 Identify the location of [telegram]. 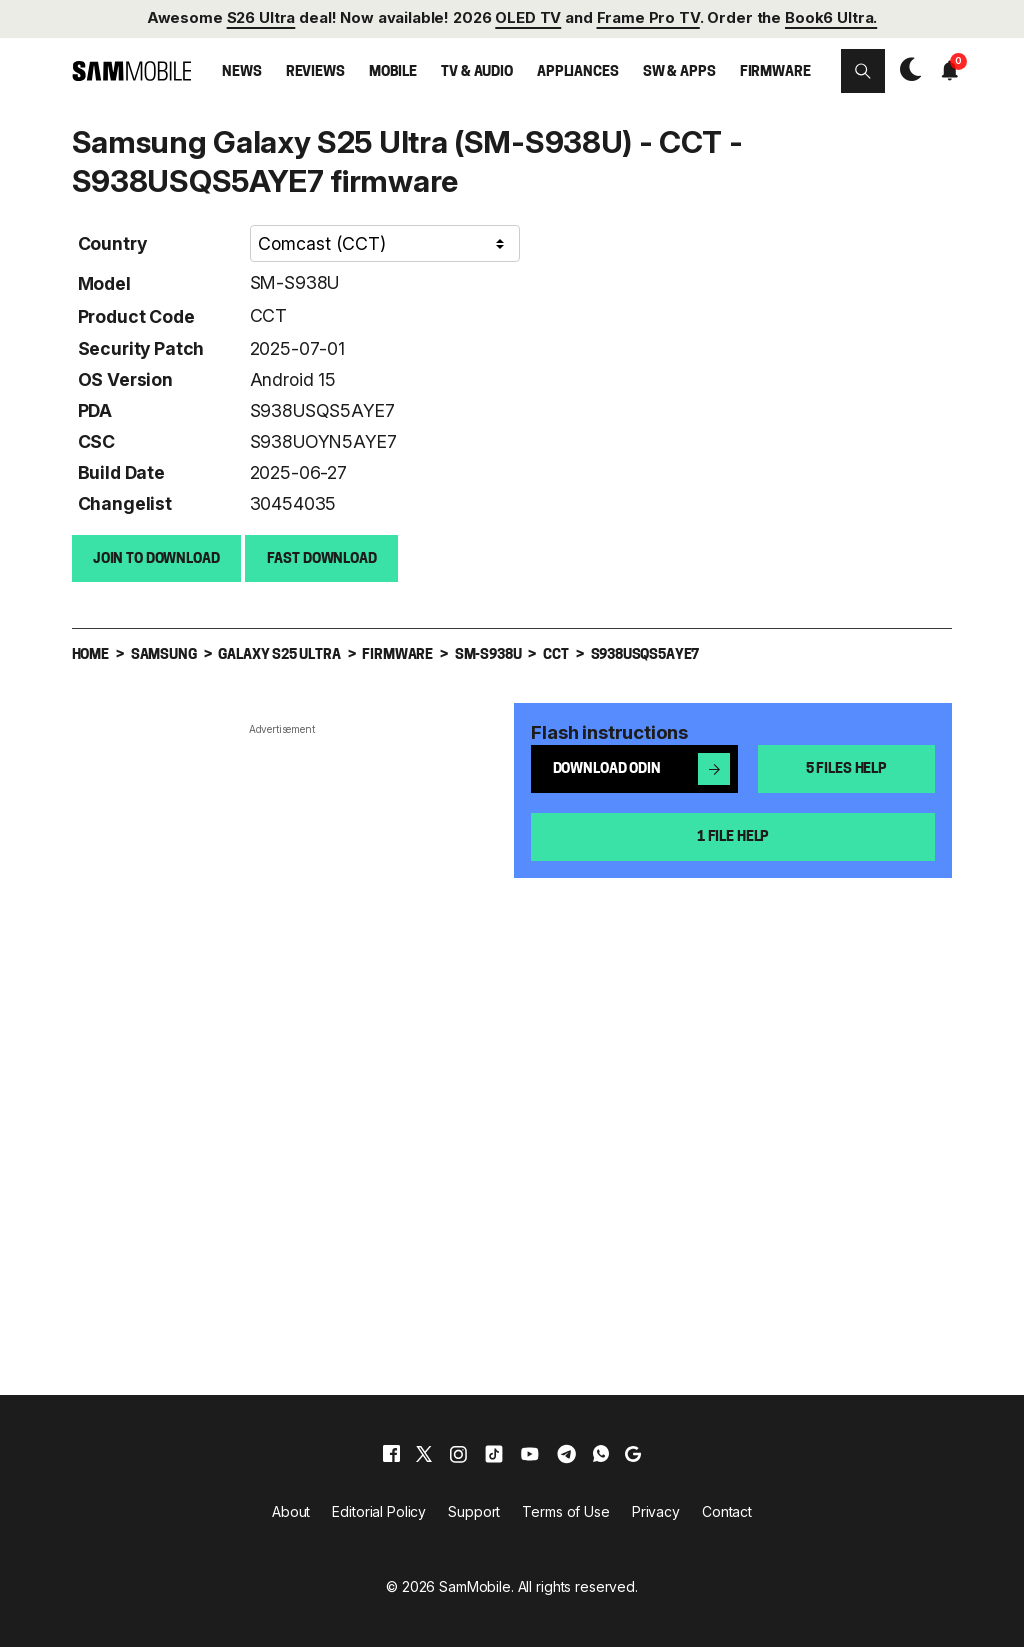
(566, 1453).